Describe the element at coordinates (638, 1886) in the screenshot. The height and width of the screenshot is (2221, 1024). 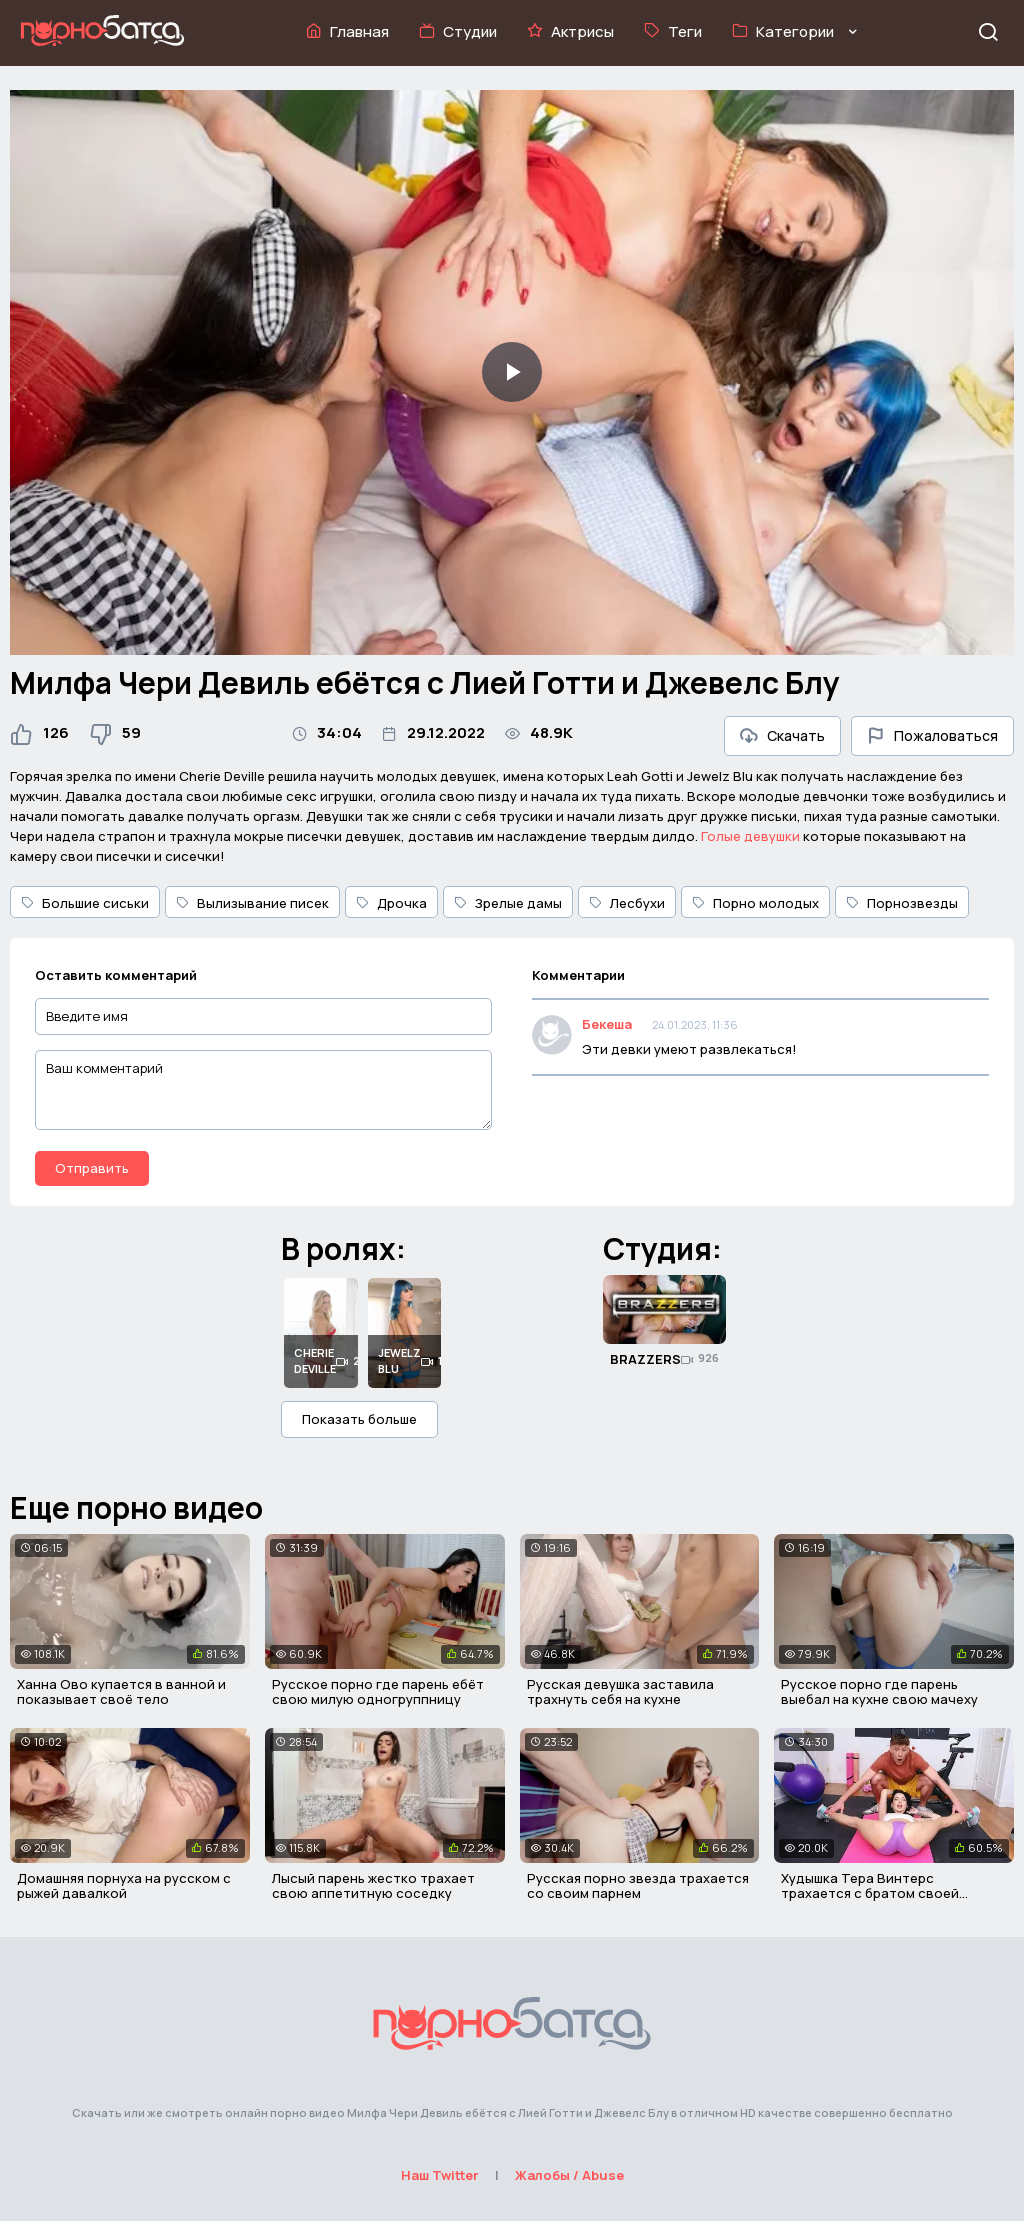
I see `Русская порно звезда трахается со своим парнем` at that location.